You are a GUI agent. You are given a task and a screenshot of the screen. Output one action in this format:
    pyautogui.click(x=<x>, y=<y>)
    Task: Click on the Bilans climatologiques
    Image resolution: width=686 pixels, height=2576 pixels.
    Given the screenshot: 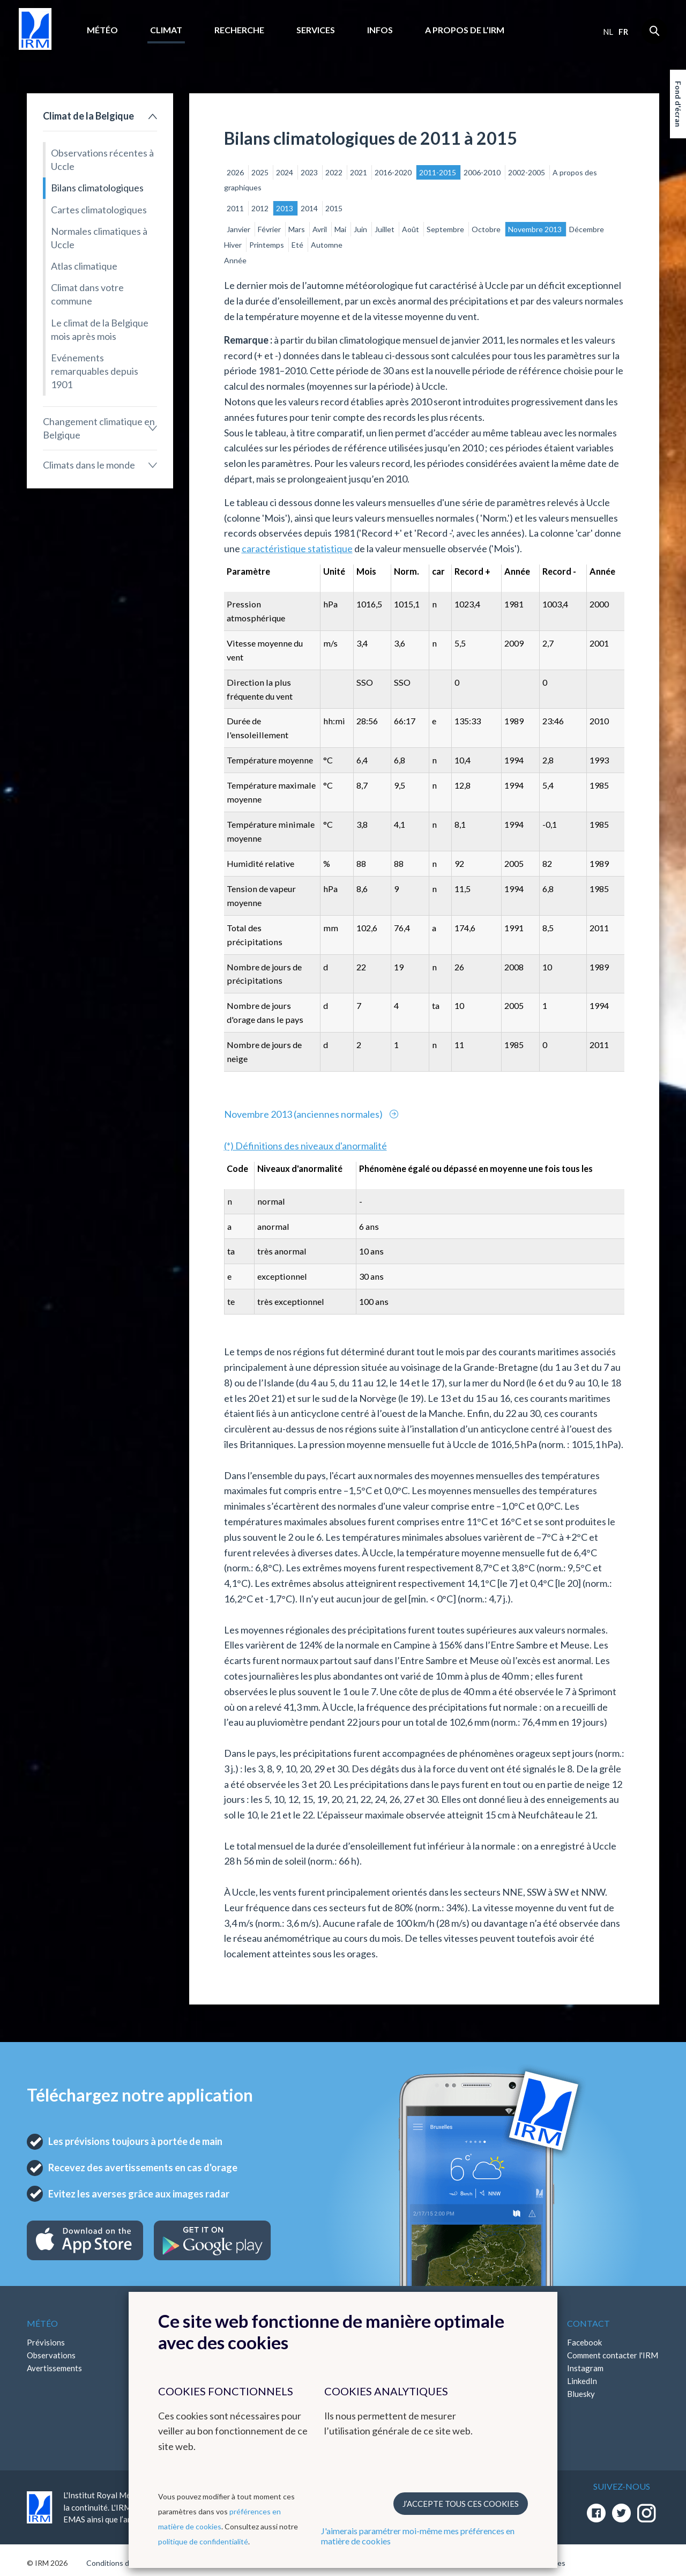 What is the action you would take?
    pyautogui.click(x=97, y=188)
    